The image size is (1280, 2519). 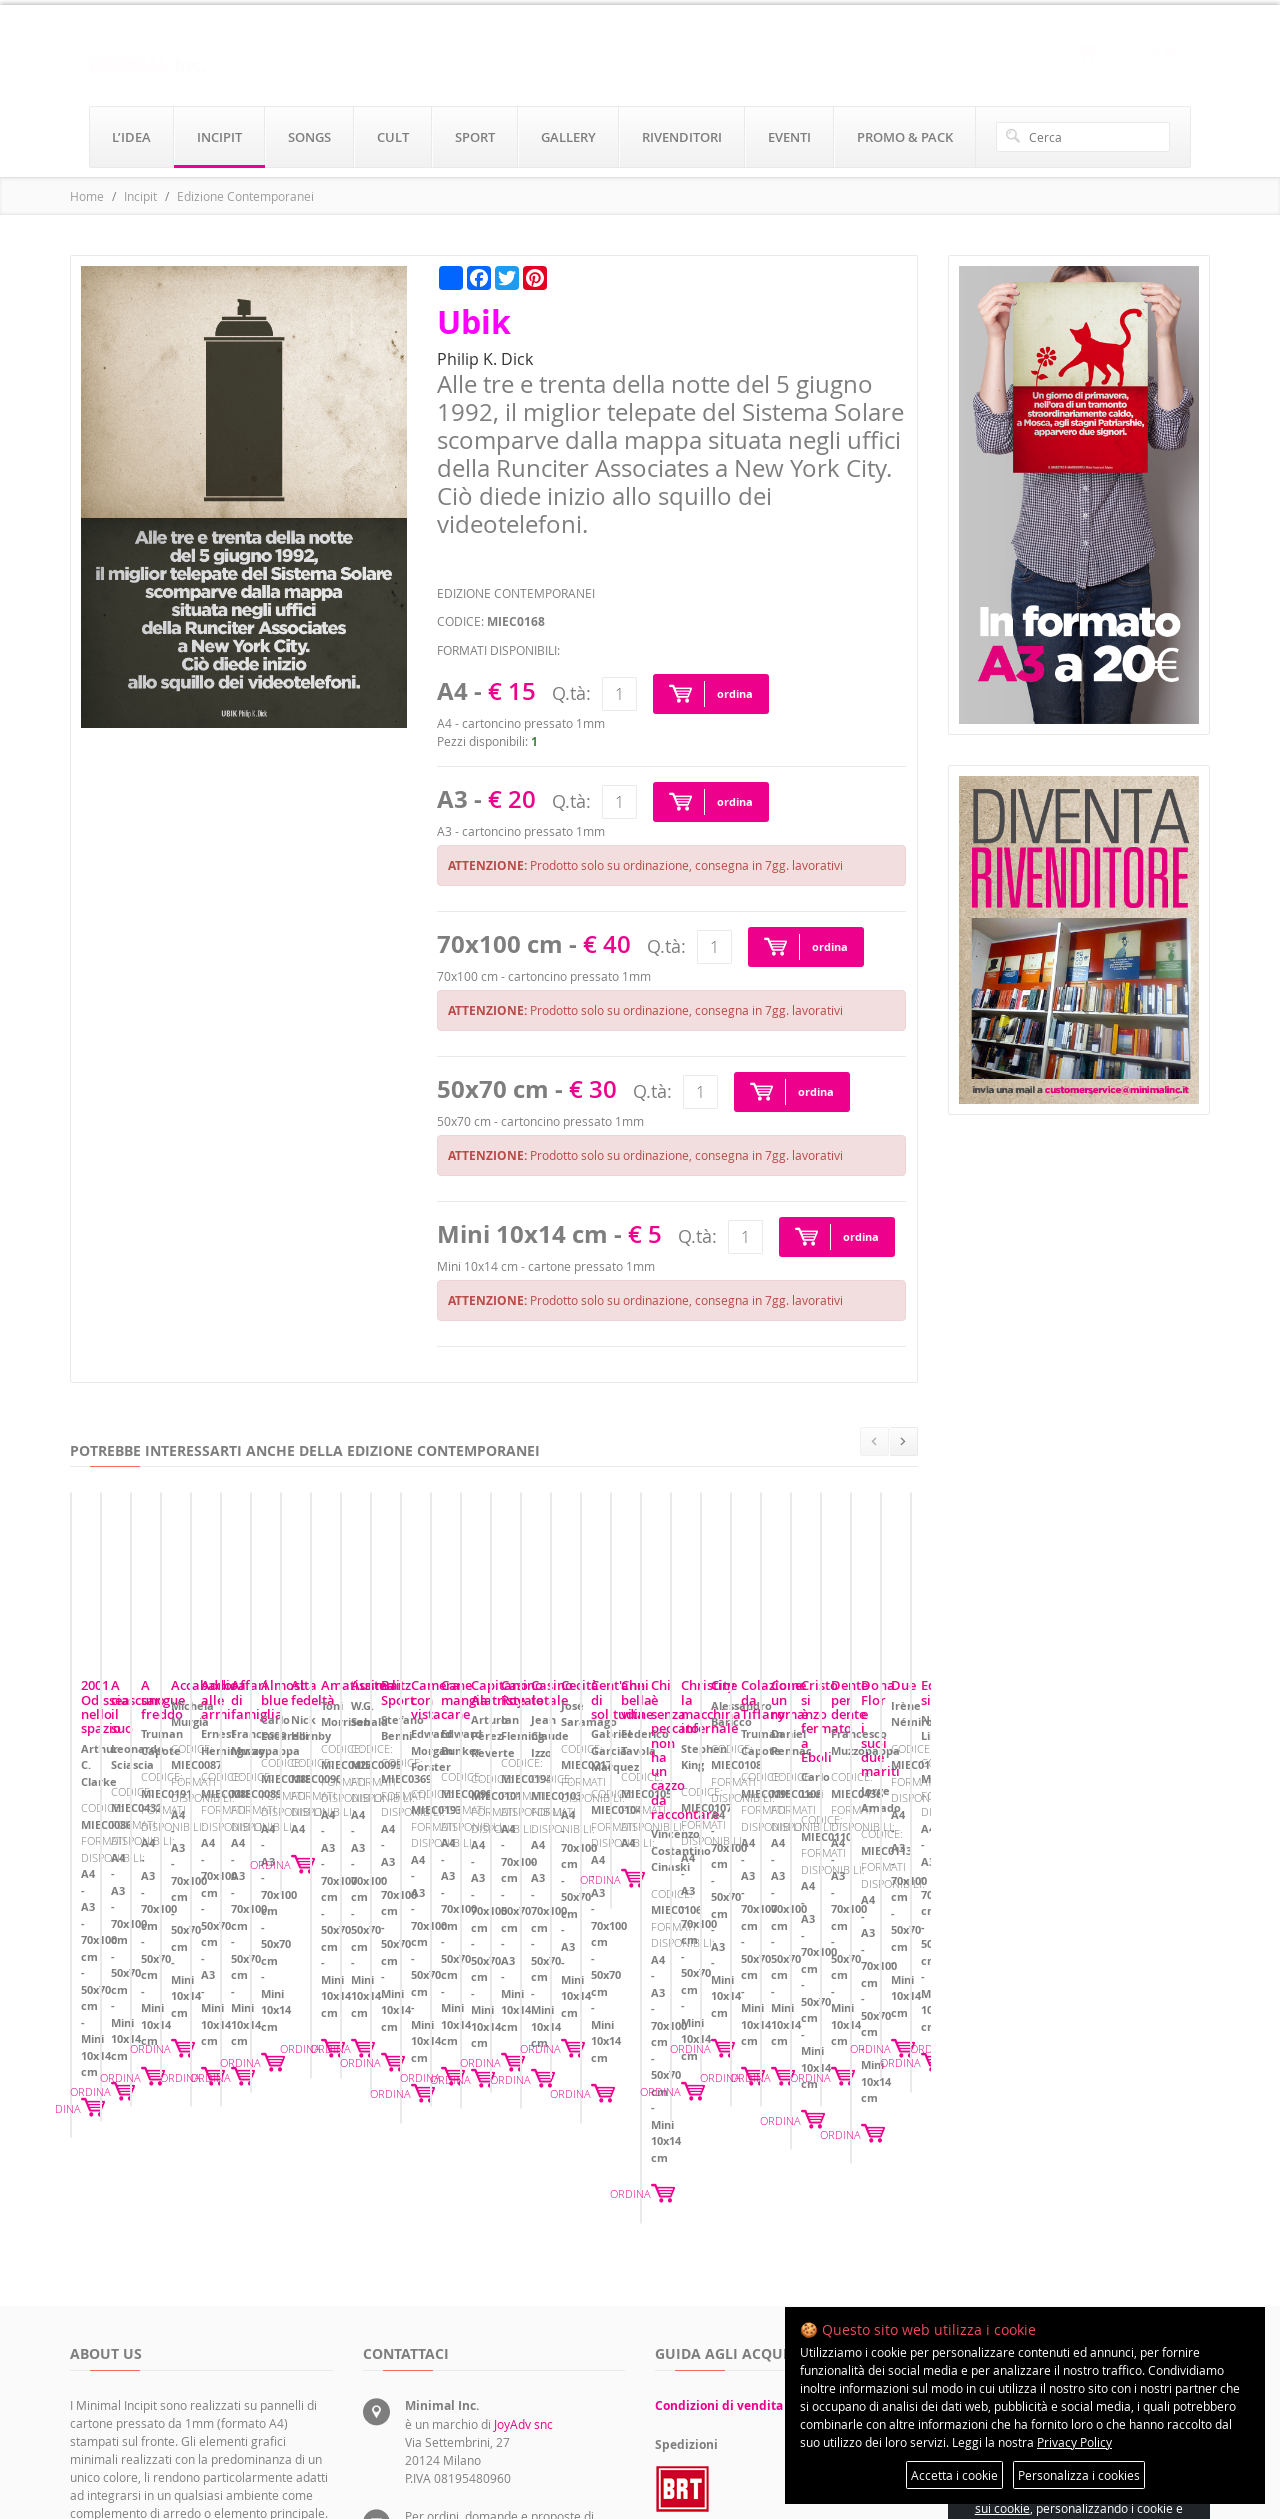 I want to click on JoyAdv snc, so click(x=523, y=2230).